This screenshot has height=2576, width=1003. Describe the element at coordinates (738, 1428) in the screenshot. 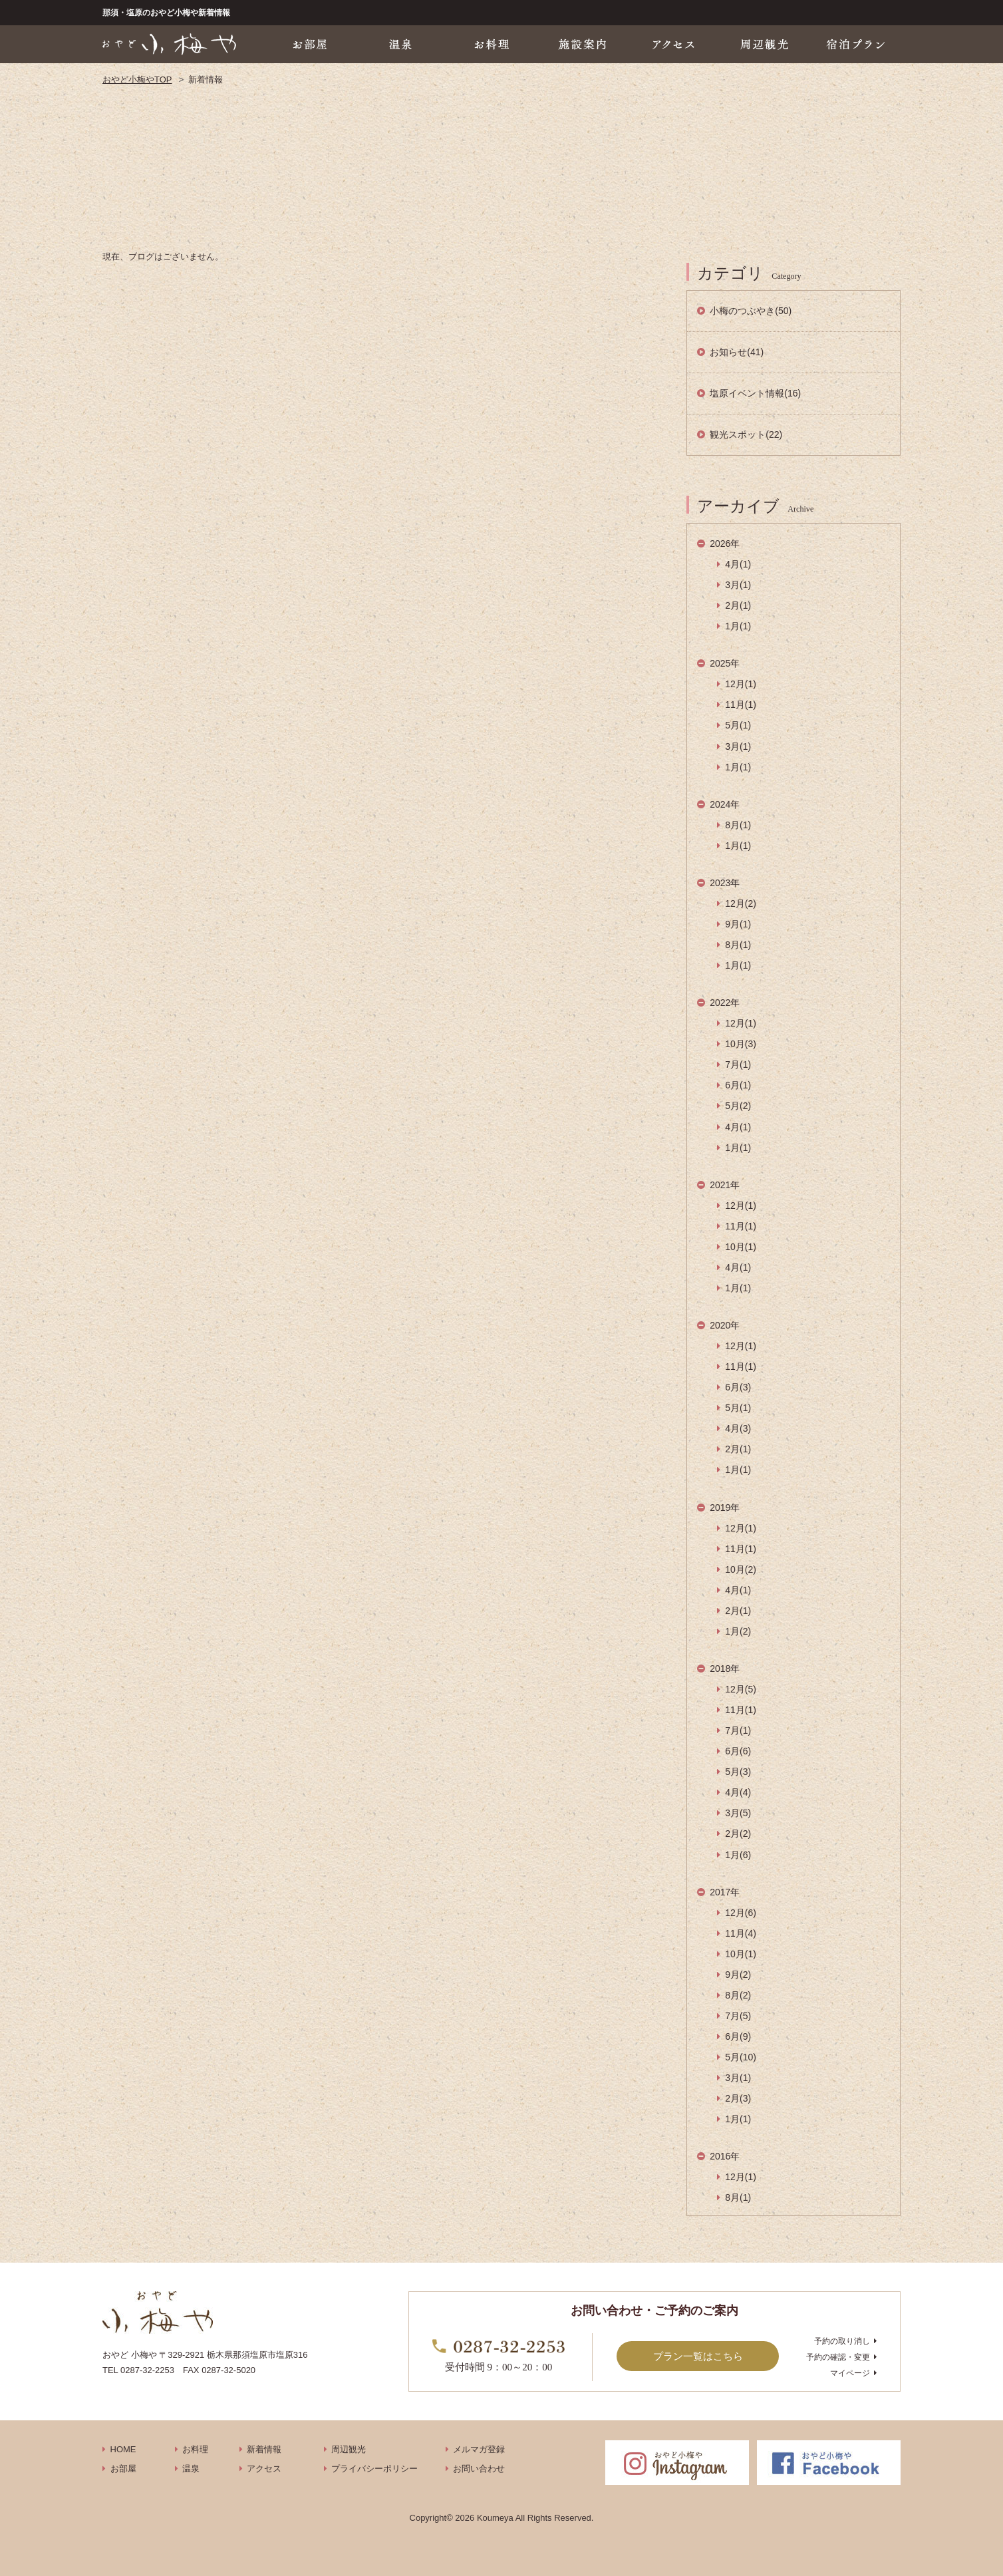

I see `4月(3)` at that location.